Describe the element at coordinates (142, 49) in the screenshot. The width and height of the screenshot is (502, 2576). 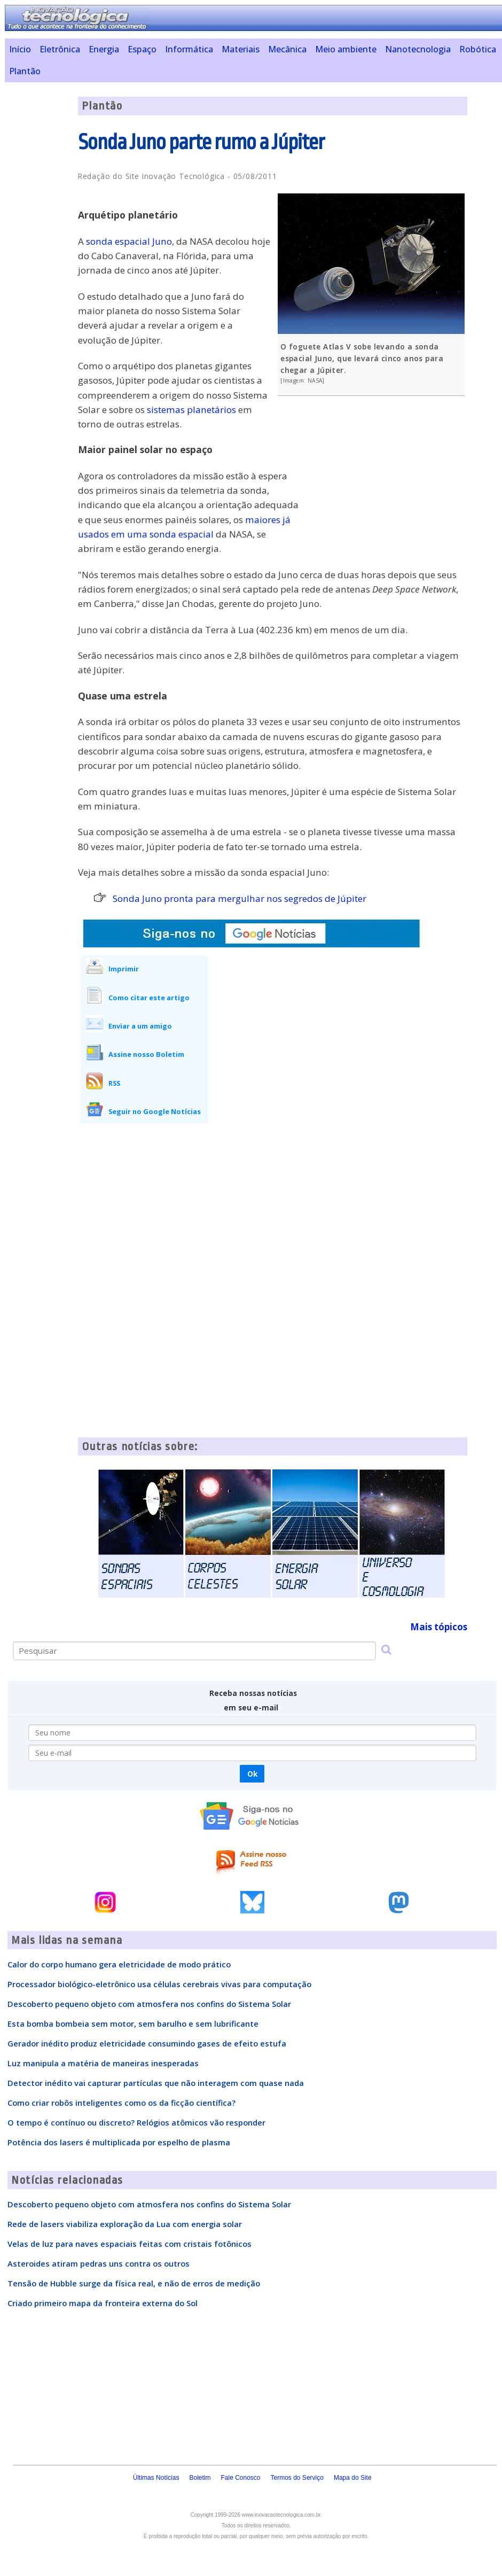
I see `Espaço` at that location.